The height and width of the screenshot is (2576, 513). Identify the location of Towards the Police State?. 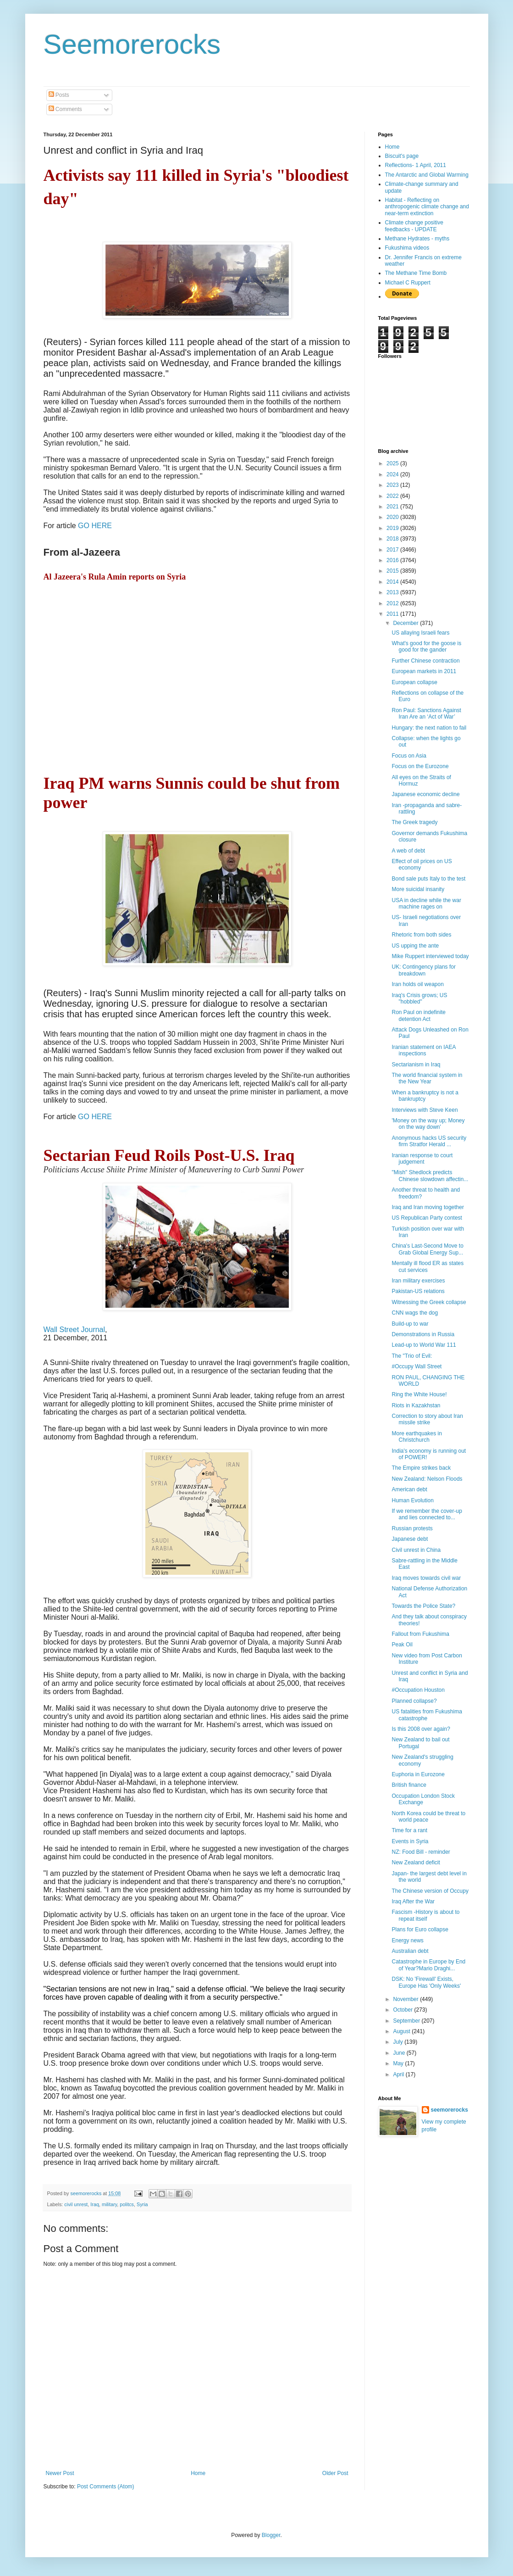
(423, 1606).